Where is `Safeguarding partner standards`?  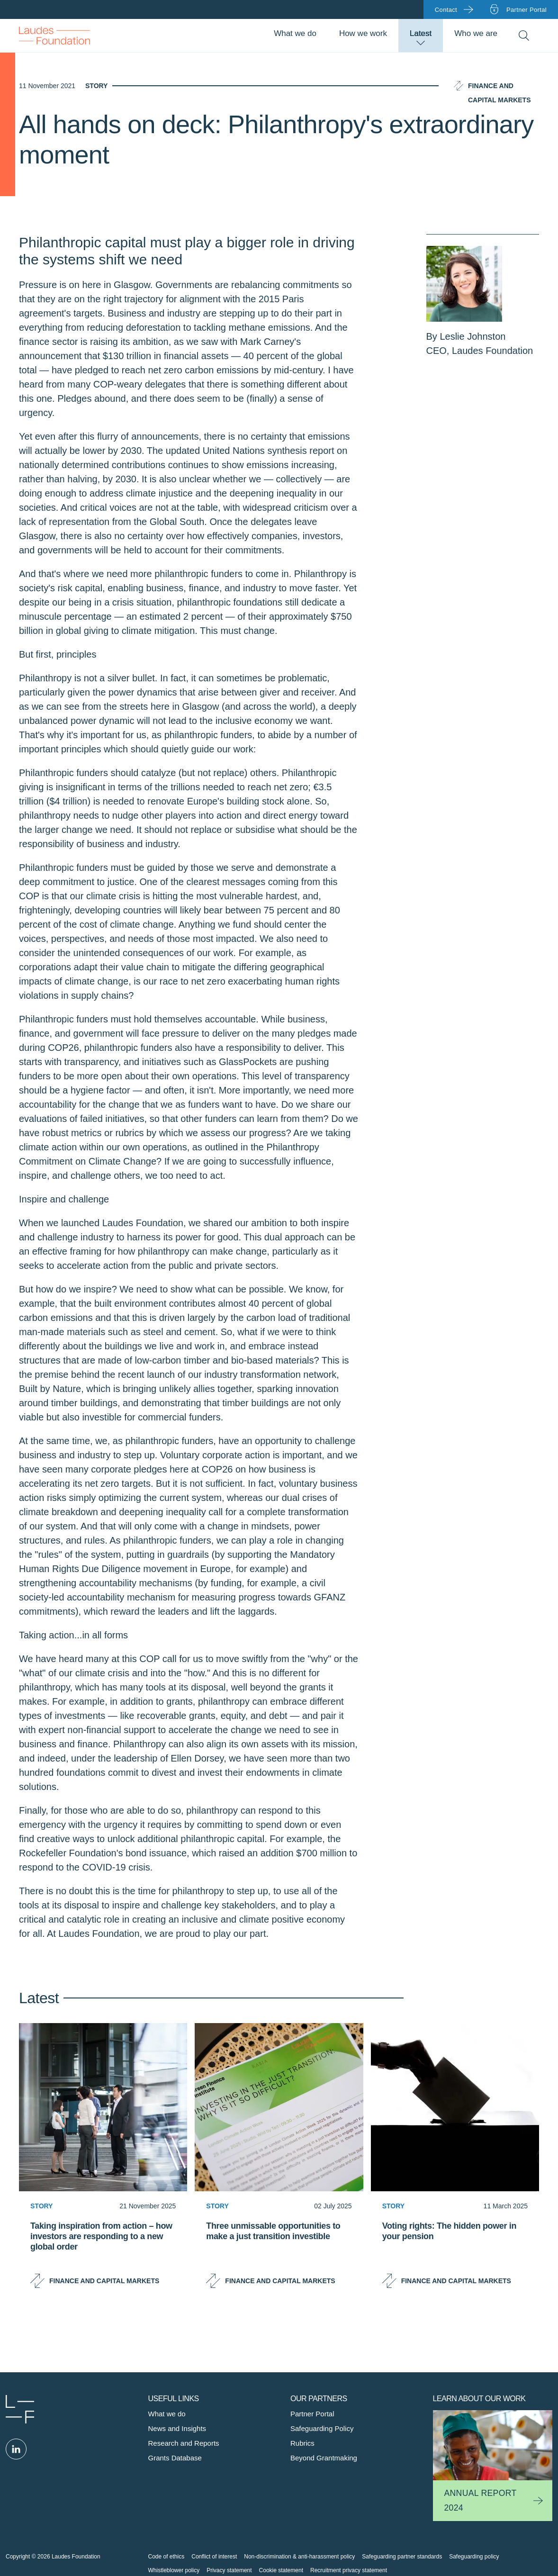
Safeguarding partner standards is located at coordinates (402, 2556).